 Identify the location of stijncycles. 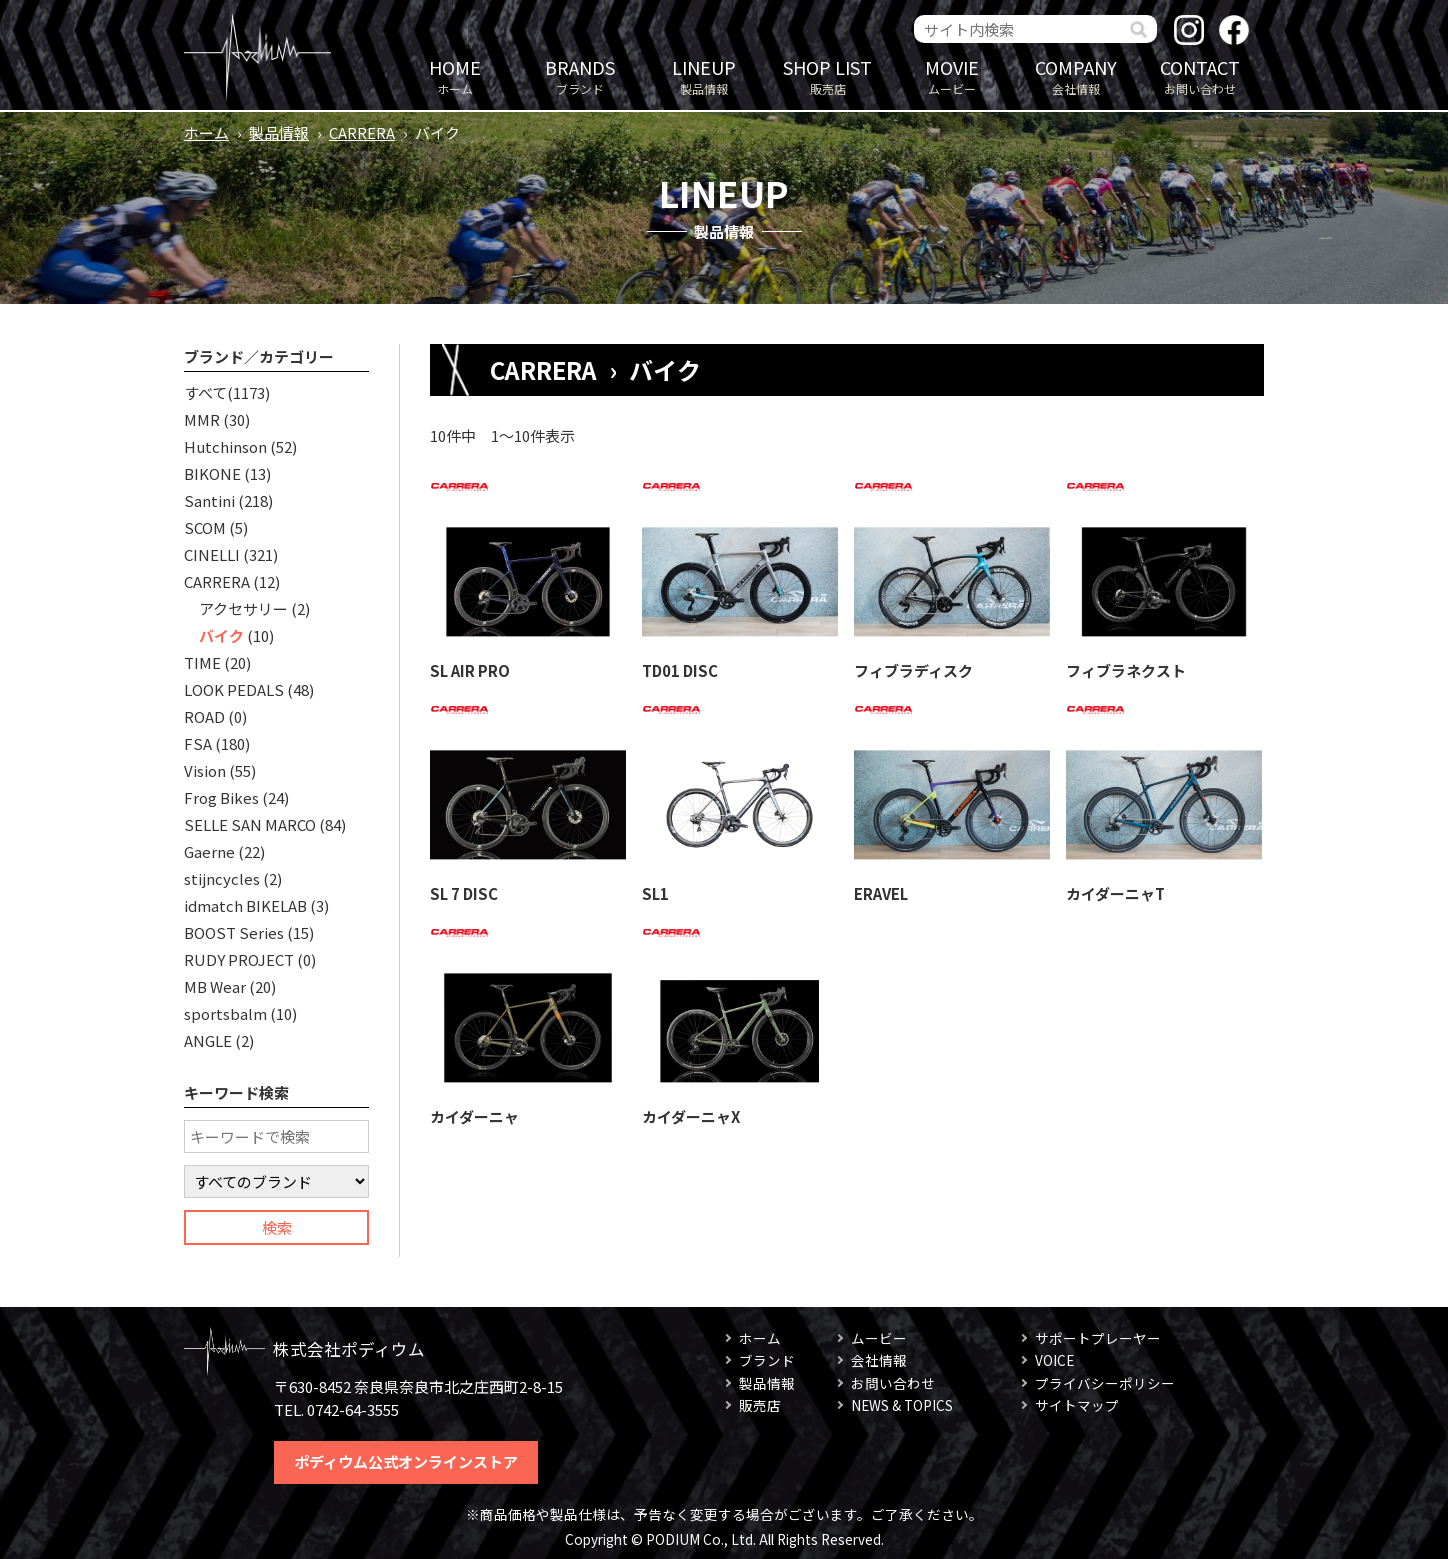
(222, 878).